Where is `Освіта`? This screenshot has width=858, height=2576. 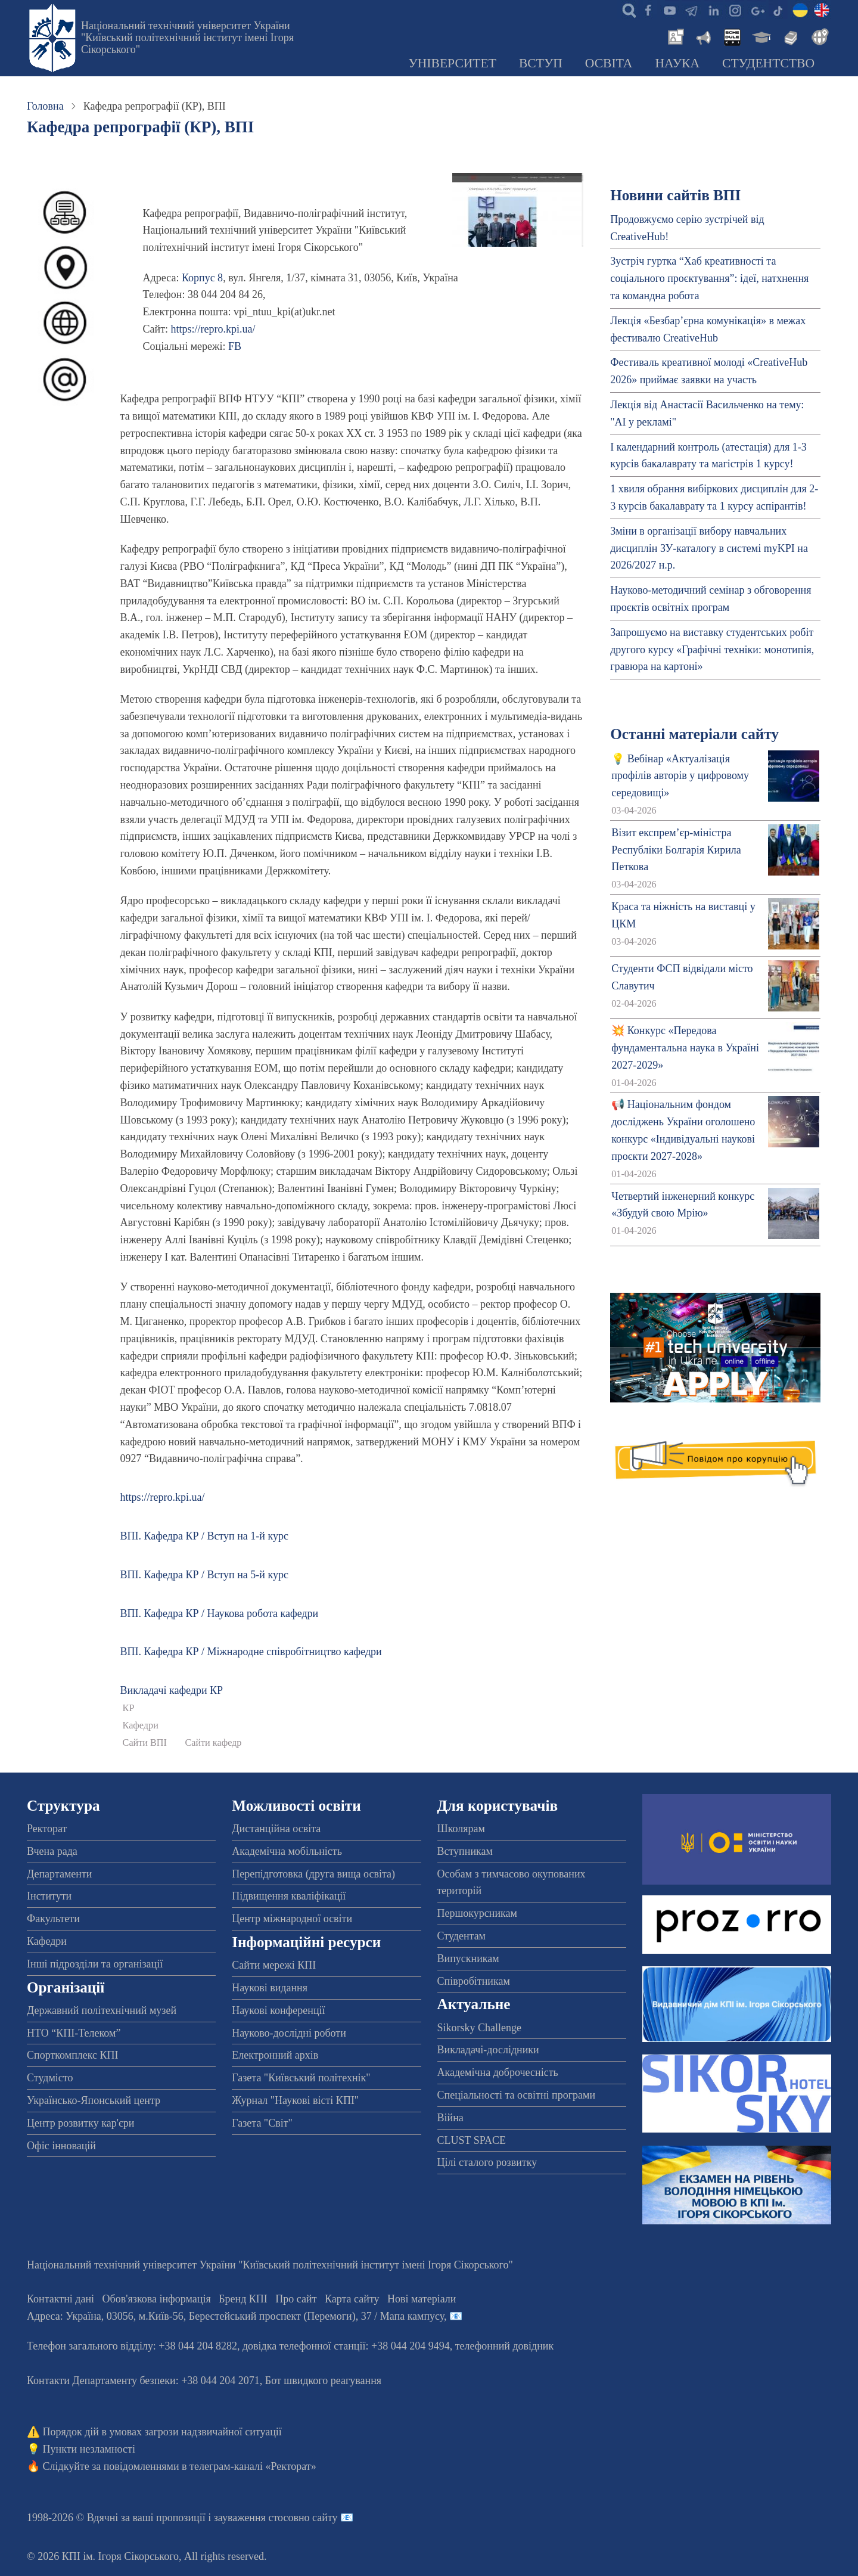 Освіта is located at coordinates (609, 63).